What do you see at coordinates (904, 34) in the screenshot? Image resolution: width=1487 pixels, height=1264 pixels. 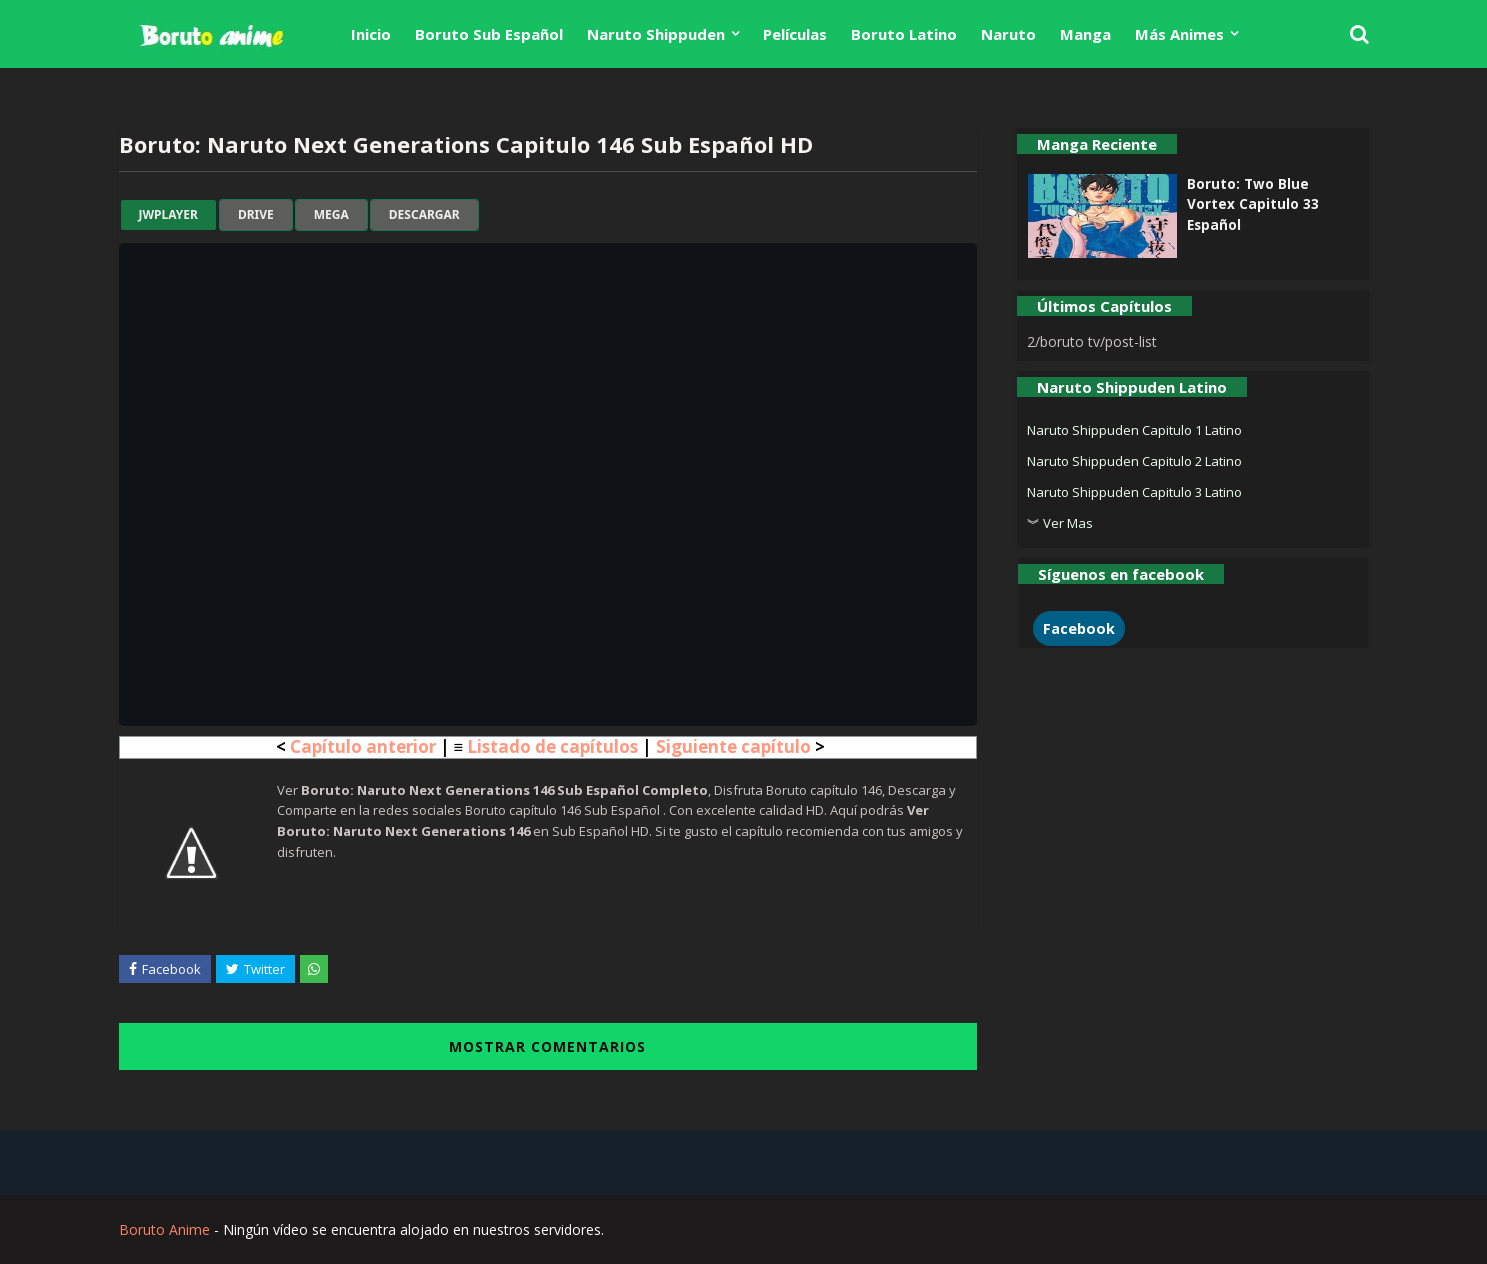 I see `Boruto Latino` at bounding box center [904, 34].